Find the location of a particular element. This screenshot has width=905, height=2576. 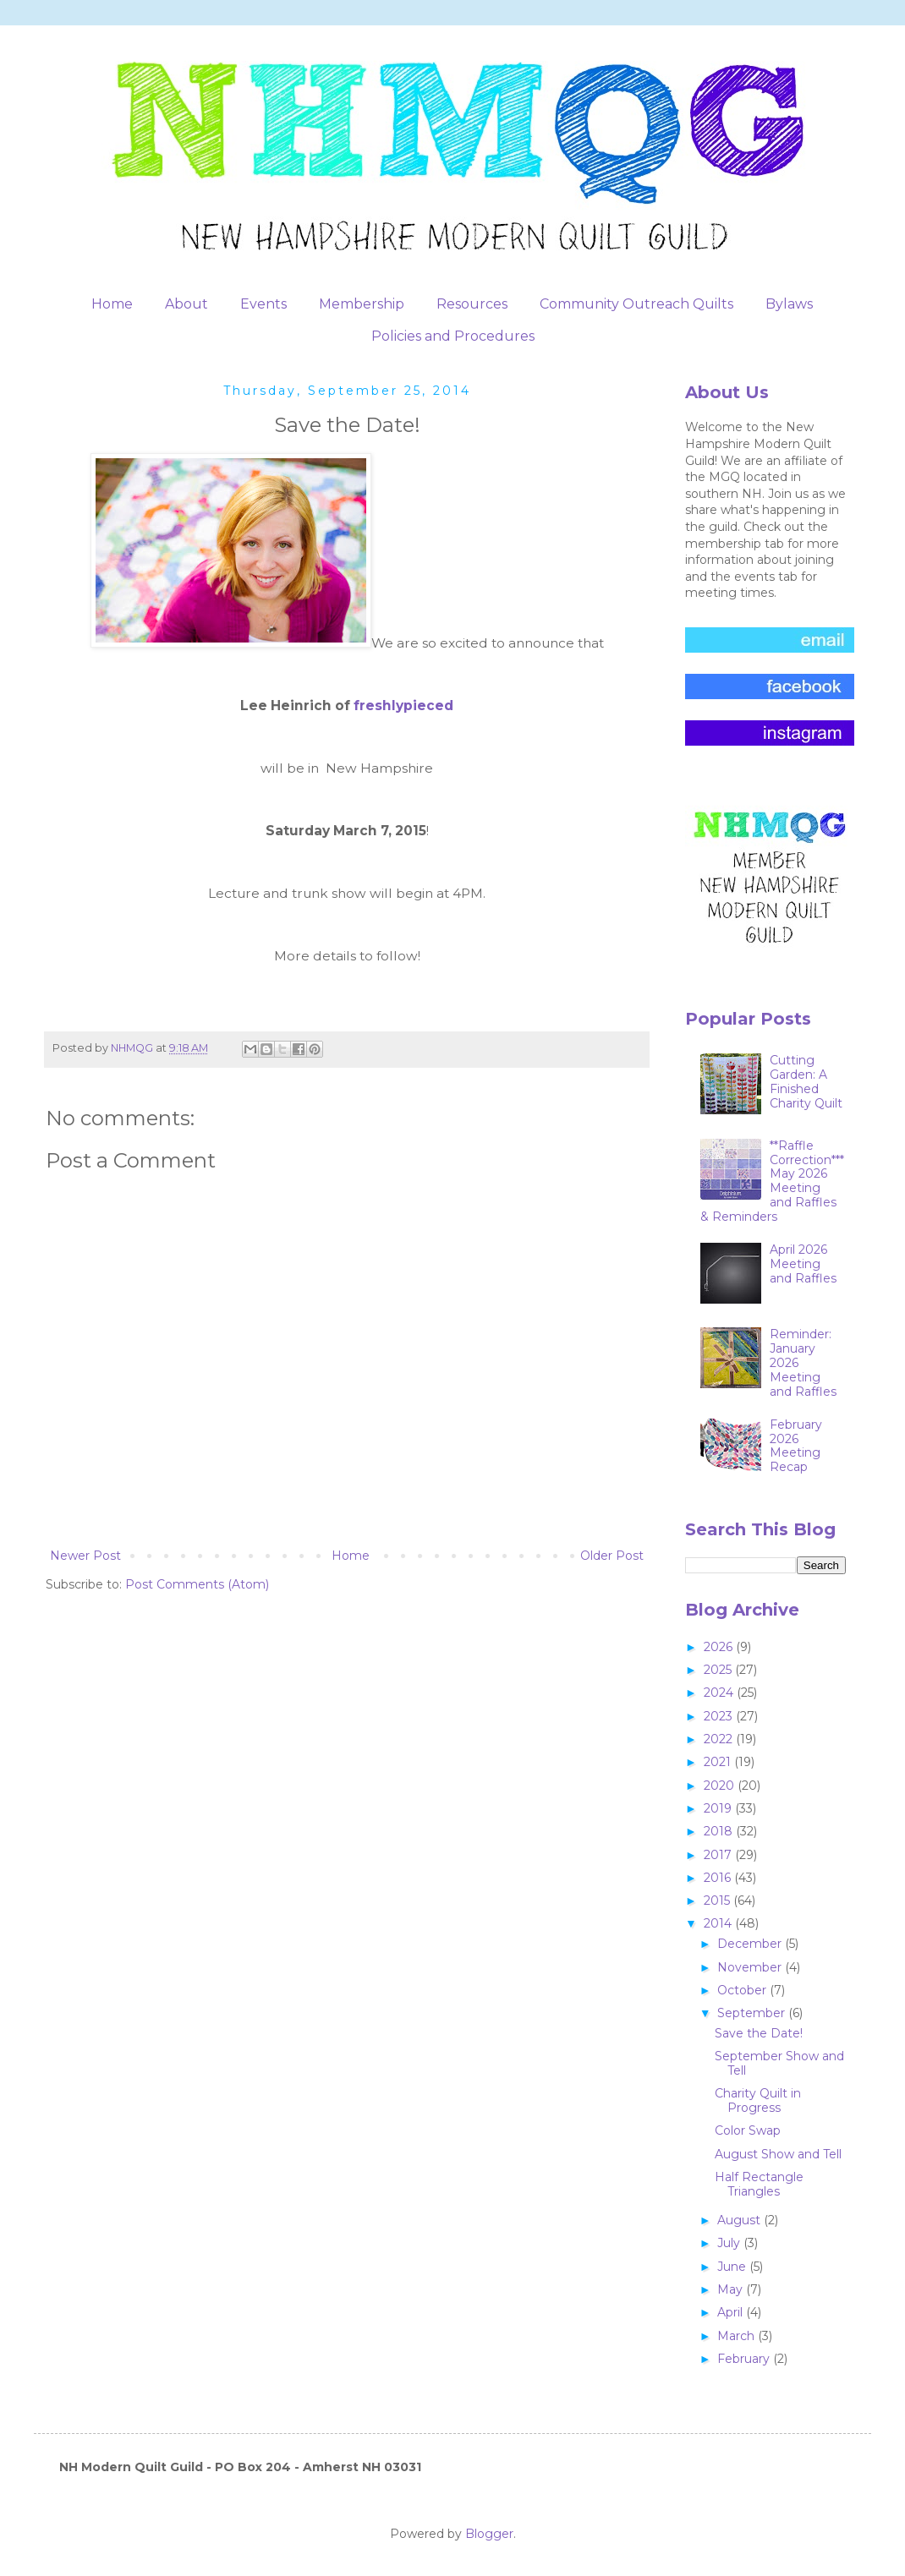

**Raffle Correction***May 2026 Meeting and Raffles & Reminders is located at coordinates (772, 1181).